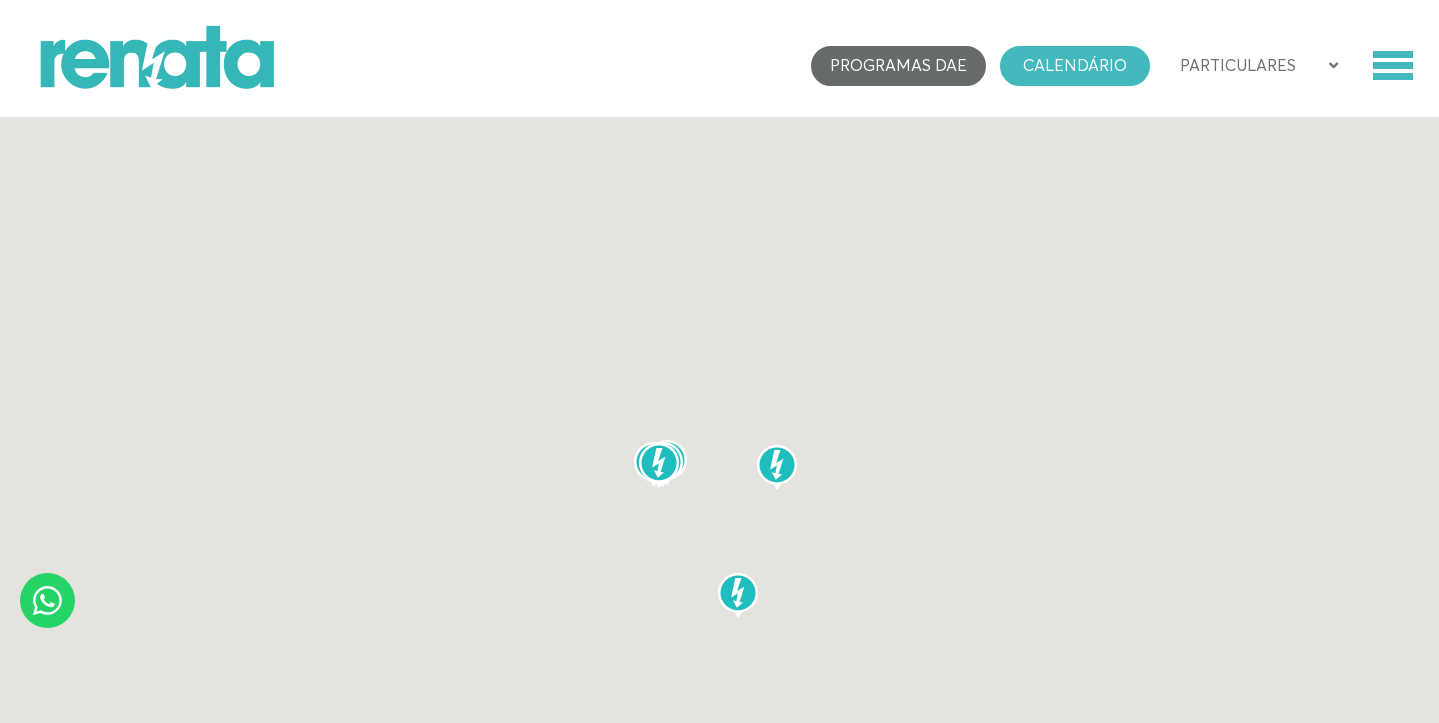  What do you see at coordinates (659, 465) in the screenshot?
I see `[button]` at bounding box center [659, 465].